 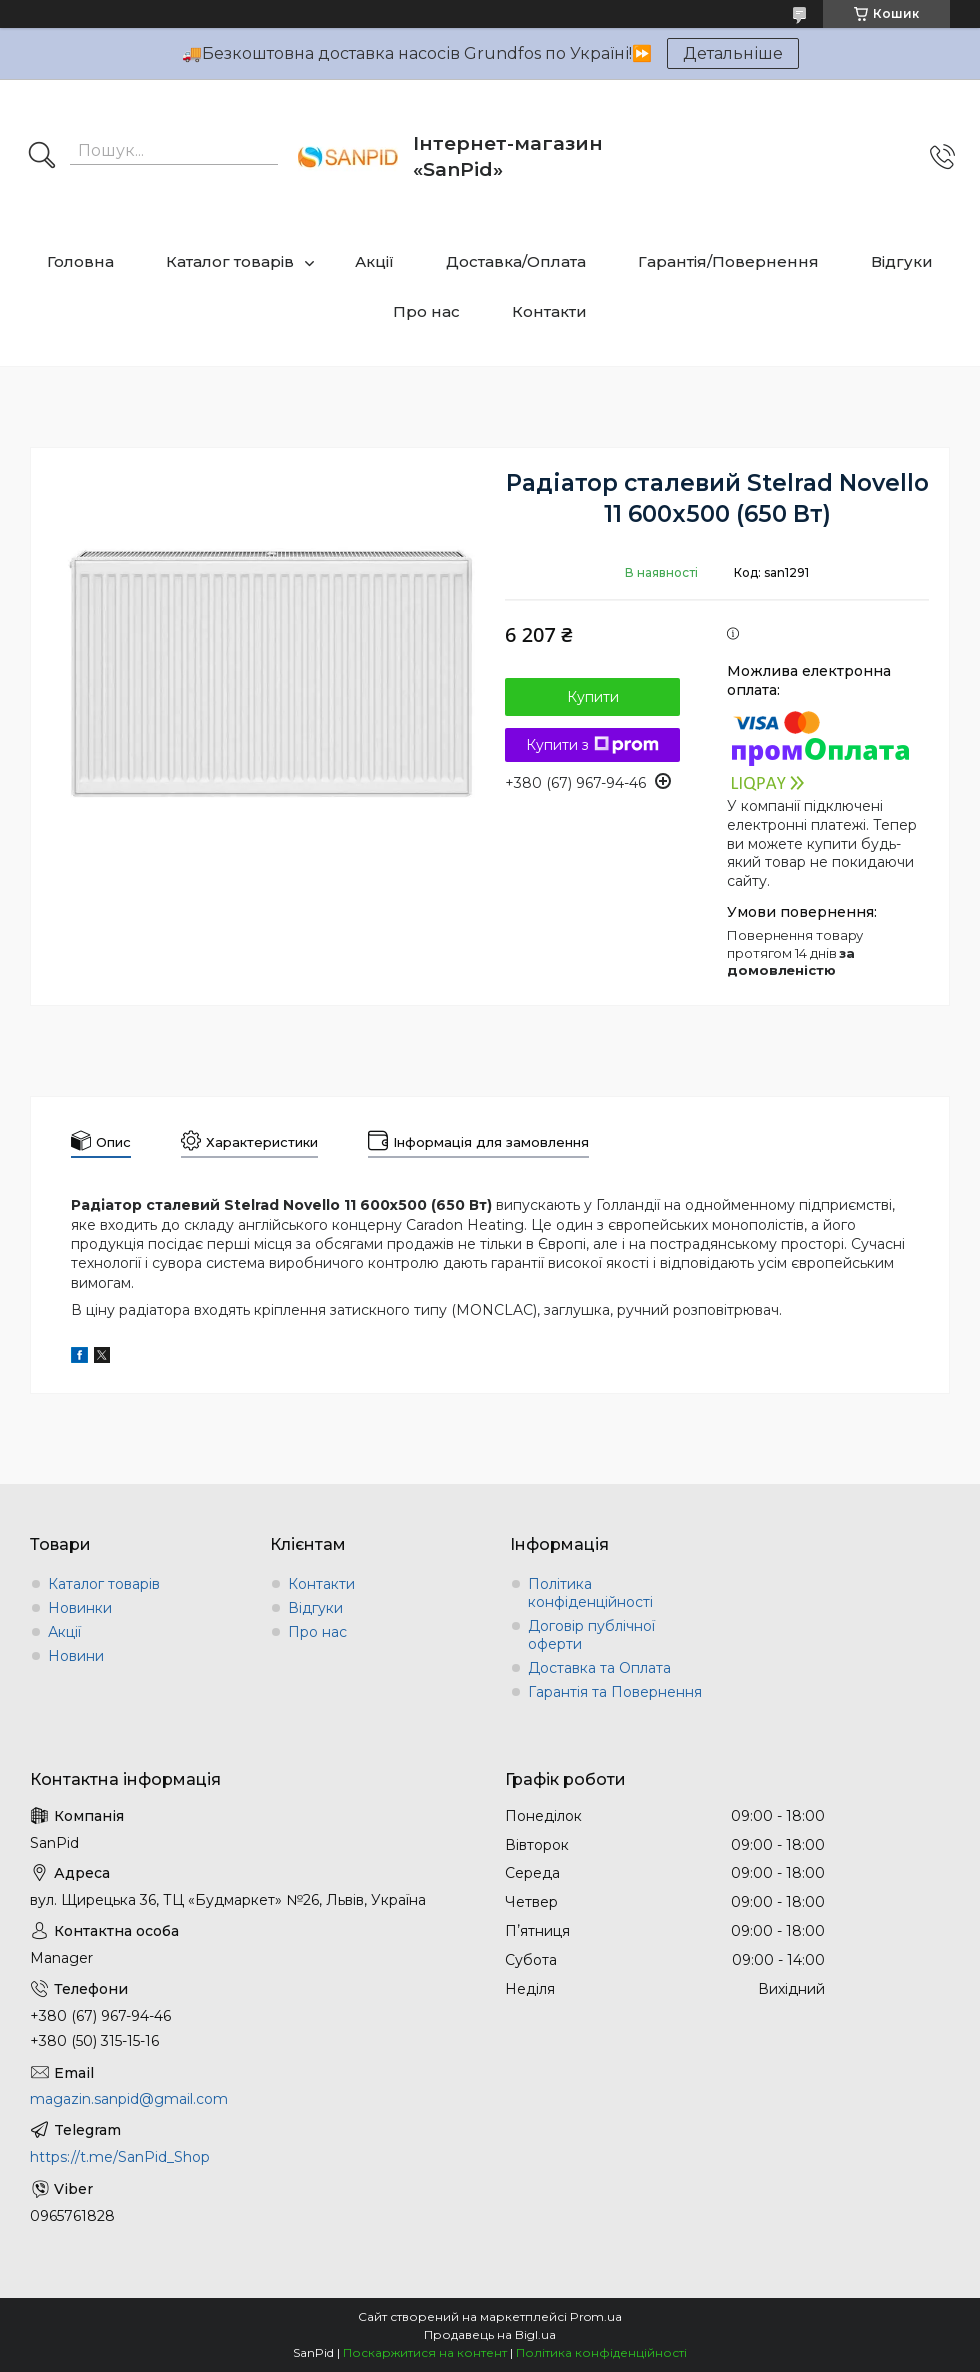 I want to click on Про нас, so click(x=426, y=311).